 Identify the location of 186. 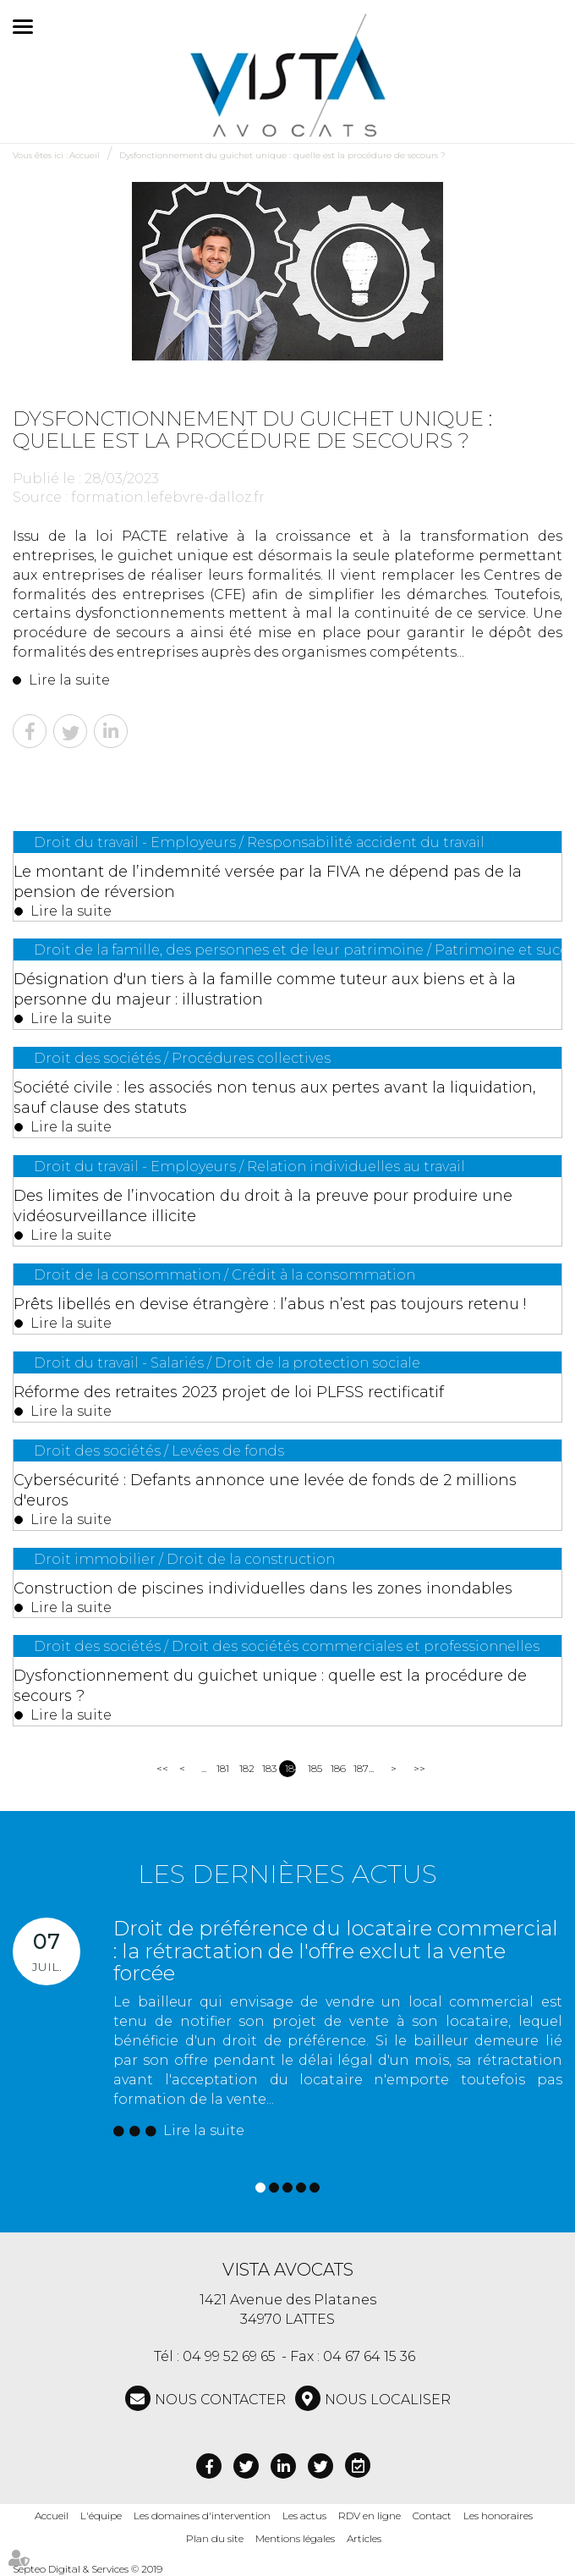
(336, 1768).